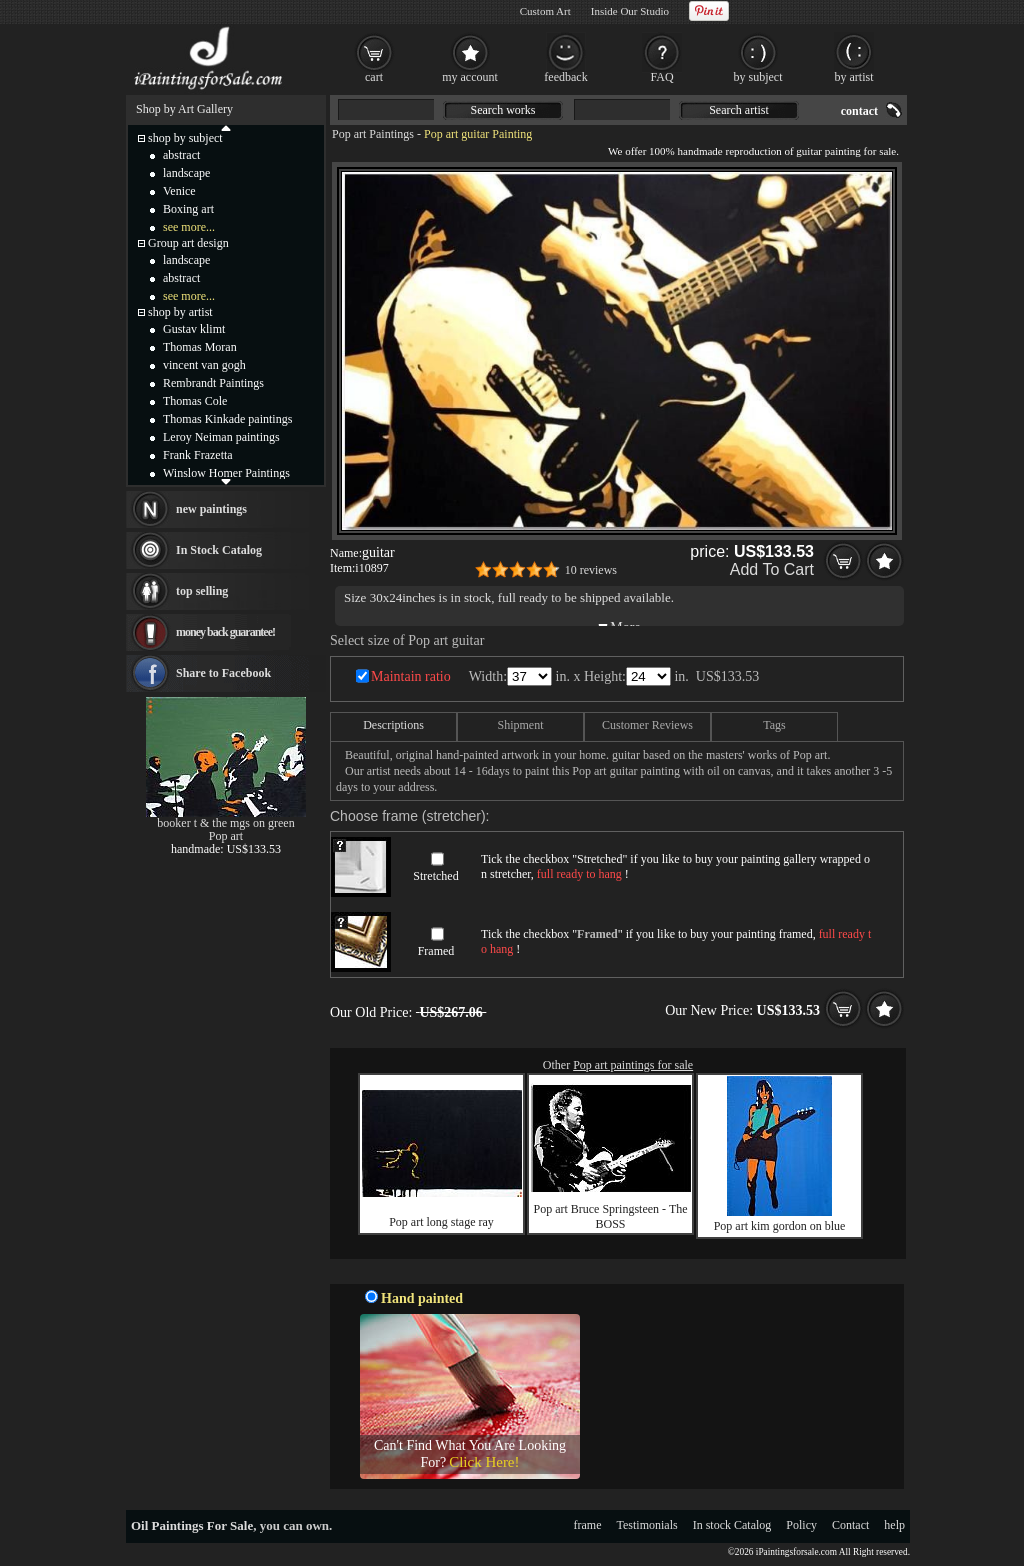  What do you see at coordinates (194, 329) in the screenshot?
I see `Gustav klimt` at bounding box center [194, 329].